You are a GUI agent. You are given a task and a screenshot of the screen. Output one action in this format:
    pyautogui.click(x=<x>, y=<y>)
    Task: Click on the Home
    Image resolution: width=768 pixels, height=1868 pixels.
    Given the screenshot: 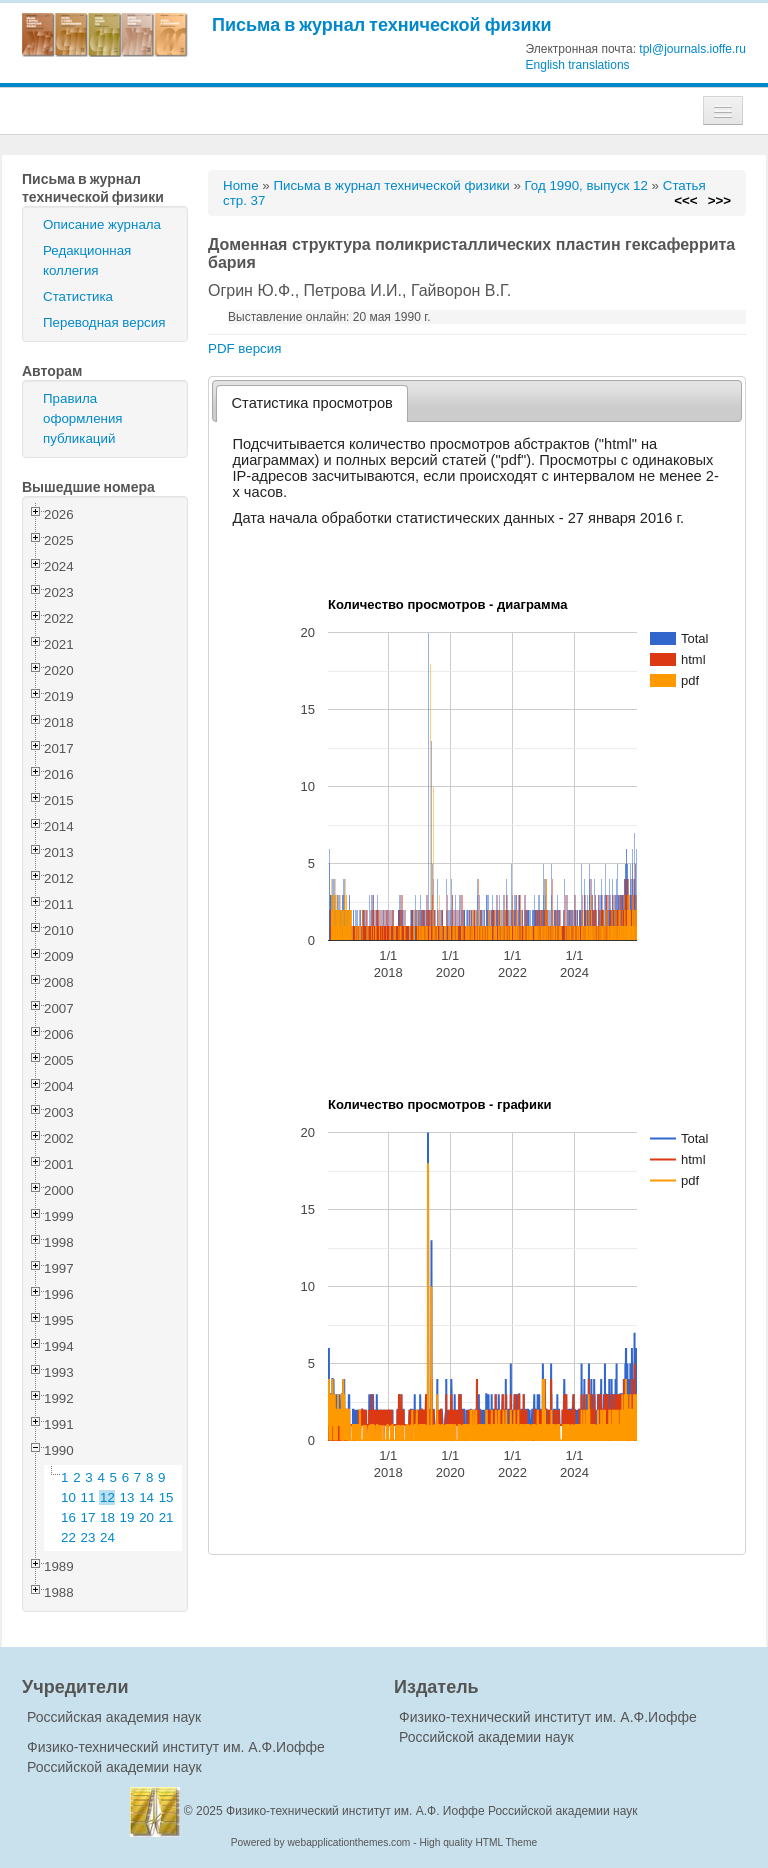 What is the action you would take?
    pyautogui.click(x=241, y=185)
    